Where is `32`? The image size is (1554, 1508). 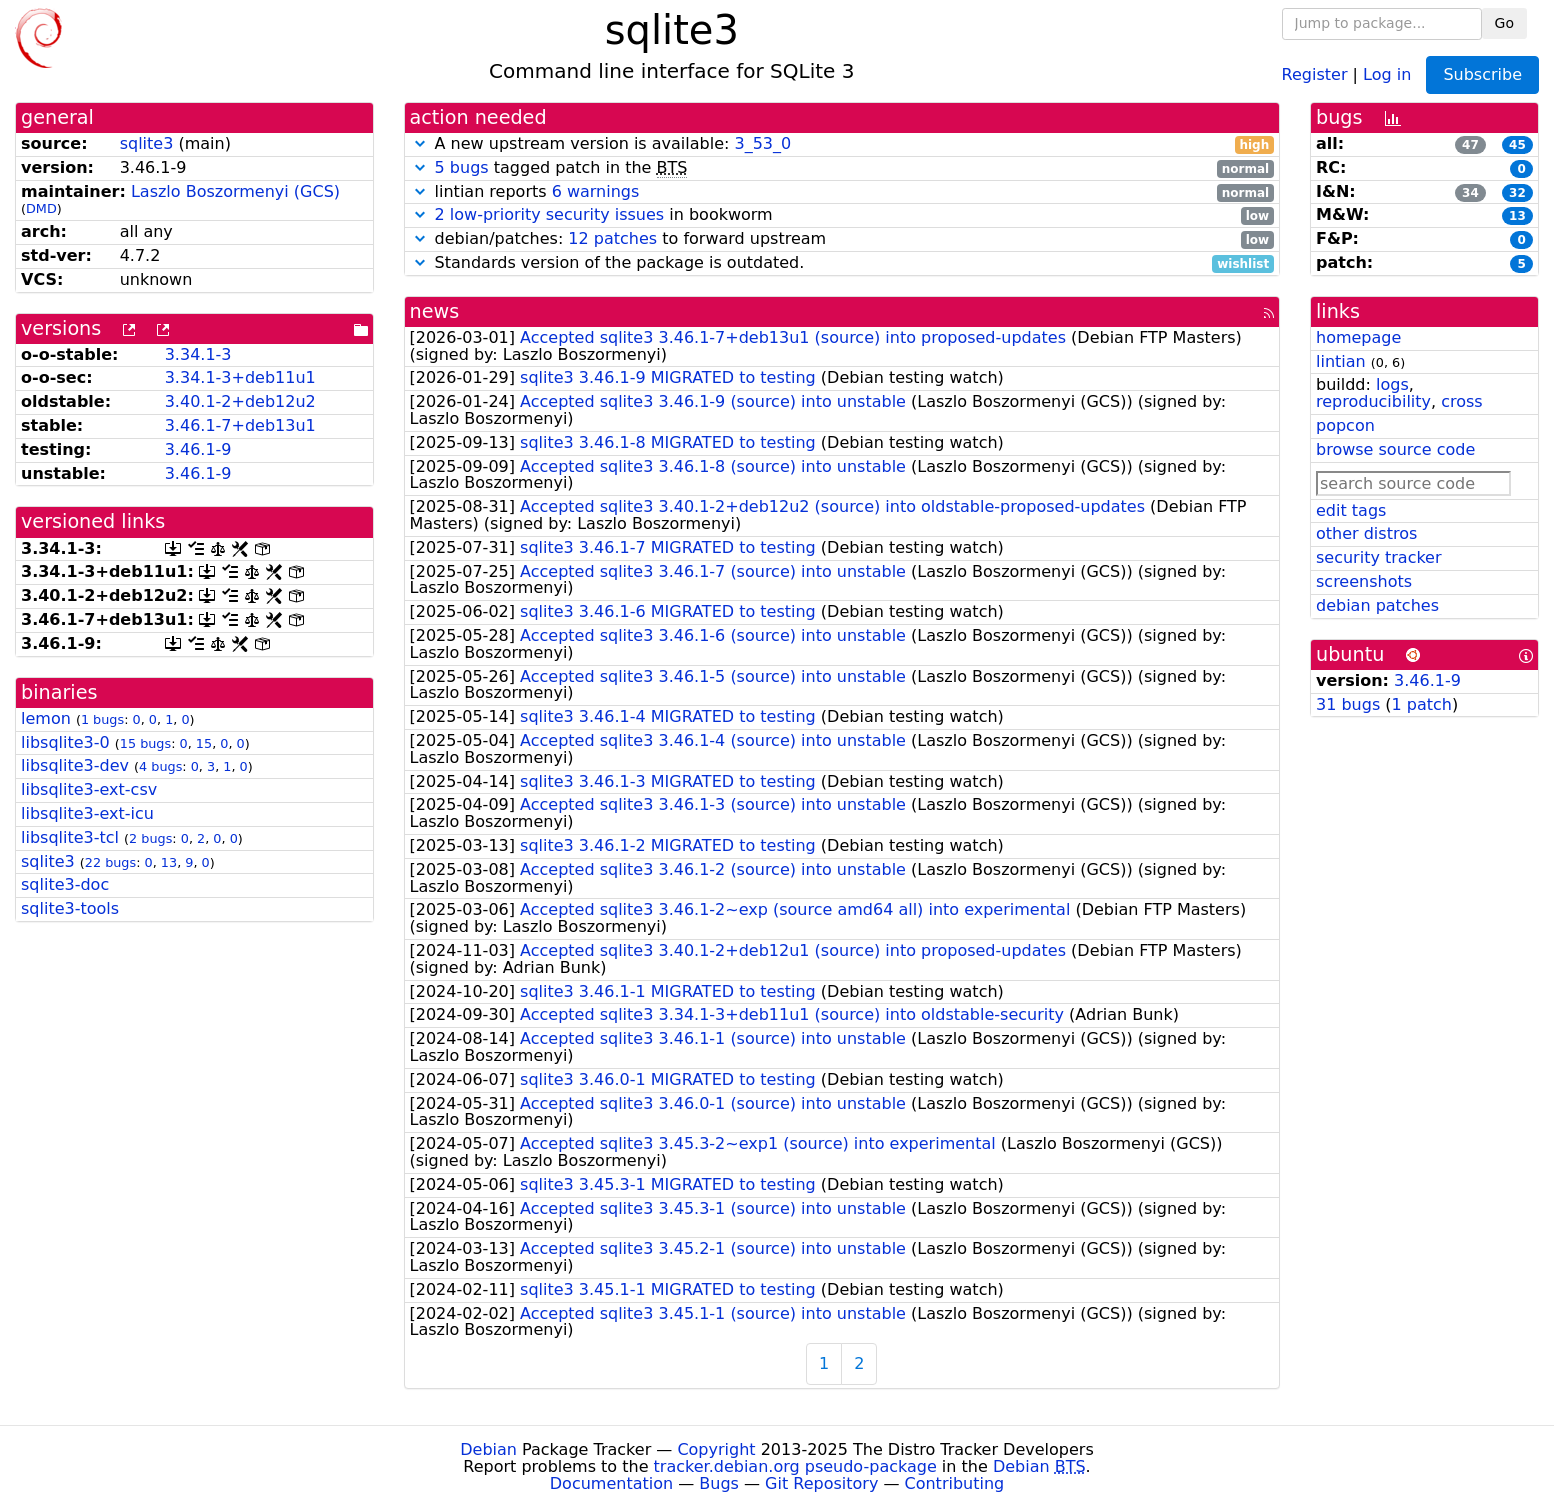 32 is located at coordinates (1517, 193).